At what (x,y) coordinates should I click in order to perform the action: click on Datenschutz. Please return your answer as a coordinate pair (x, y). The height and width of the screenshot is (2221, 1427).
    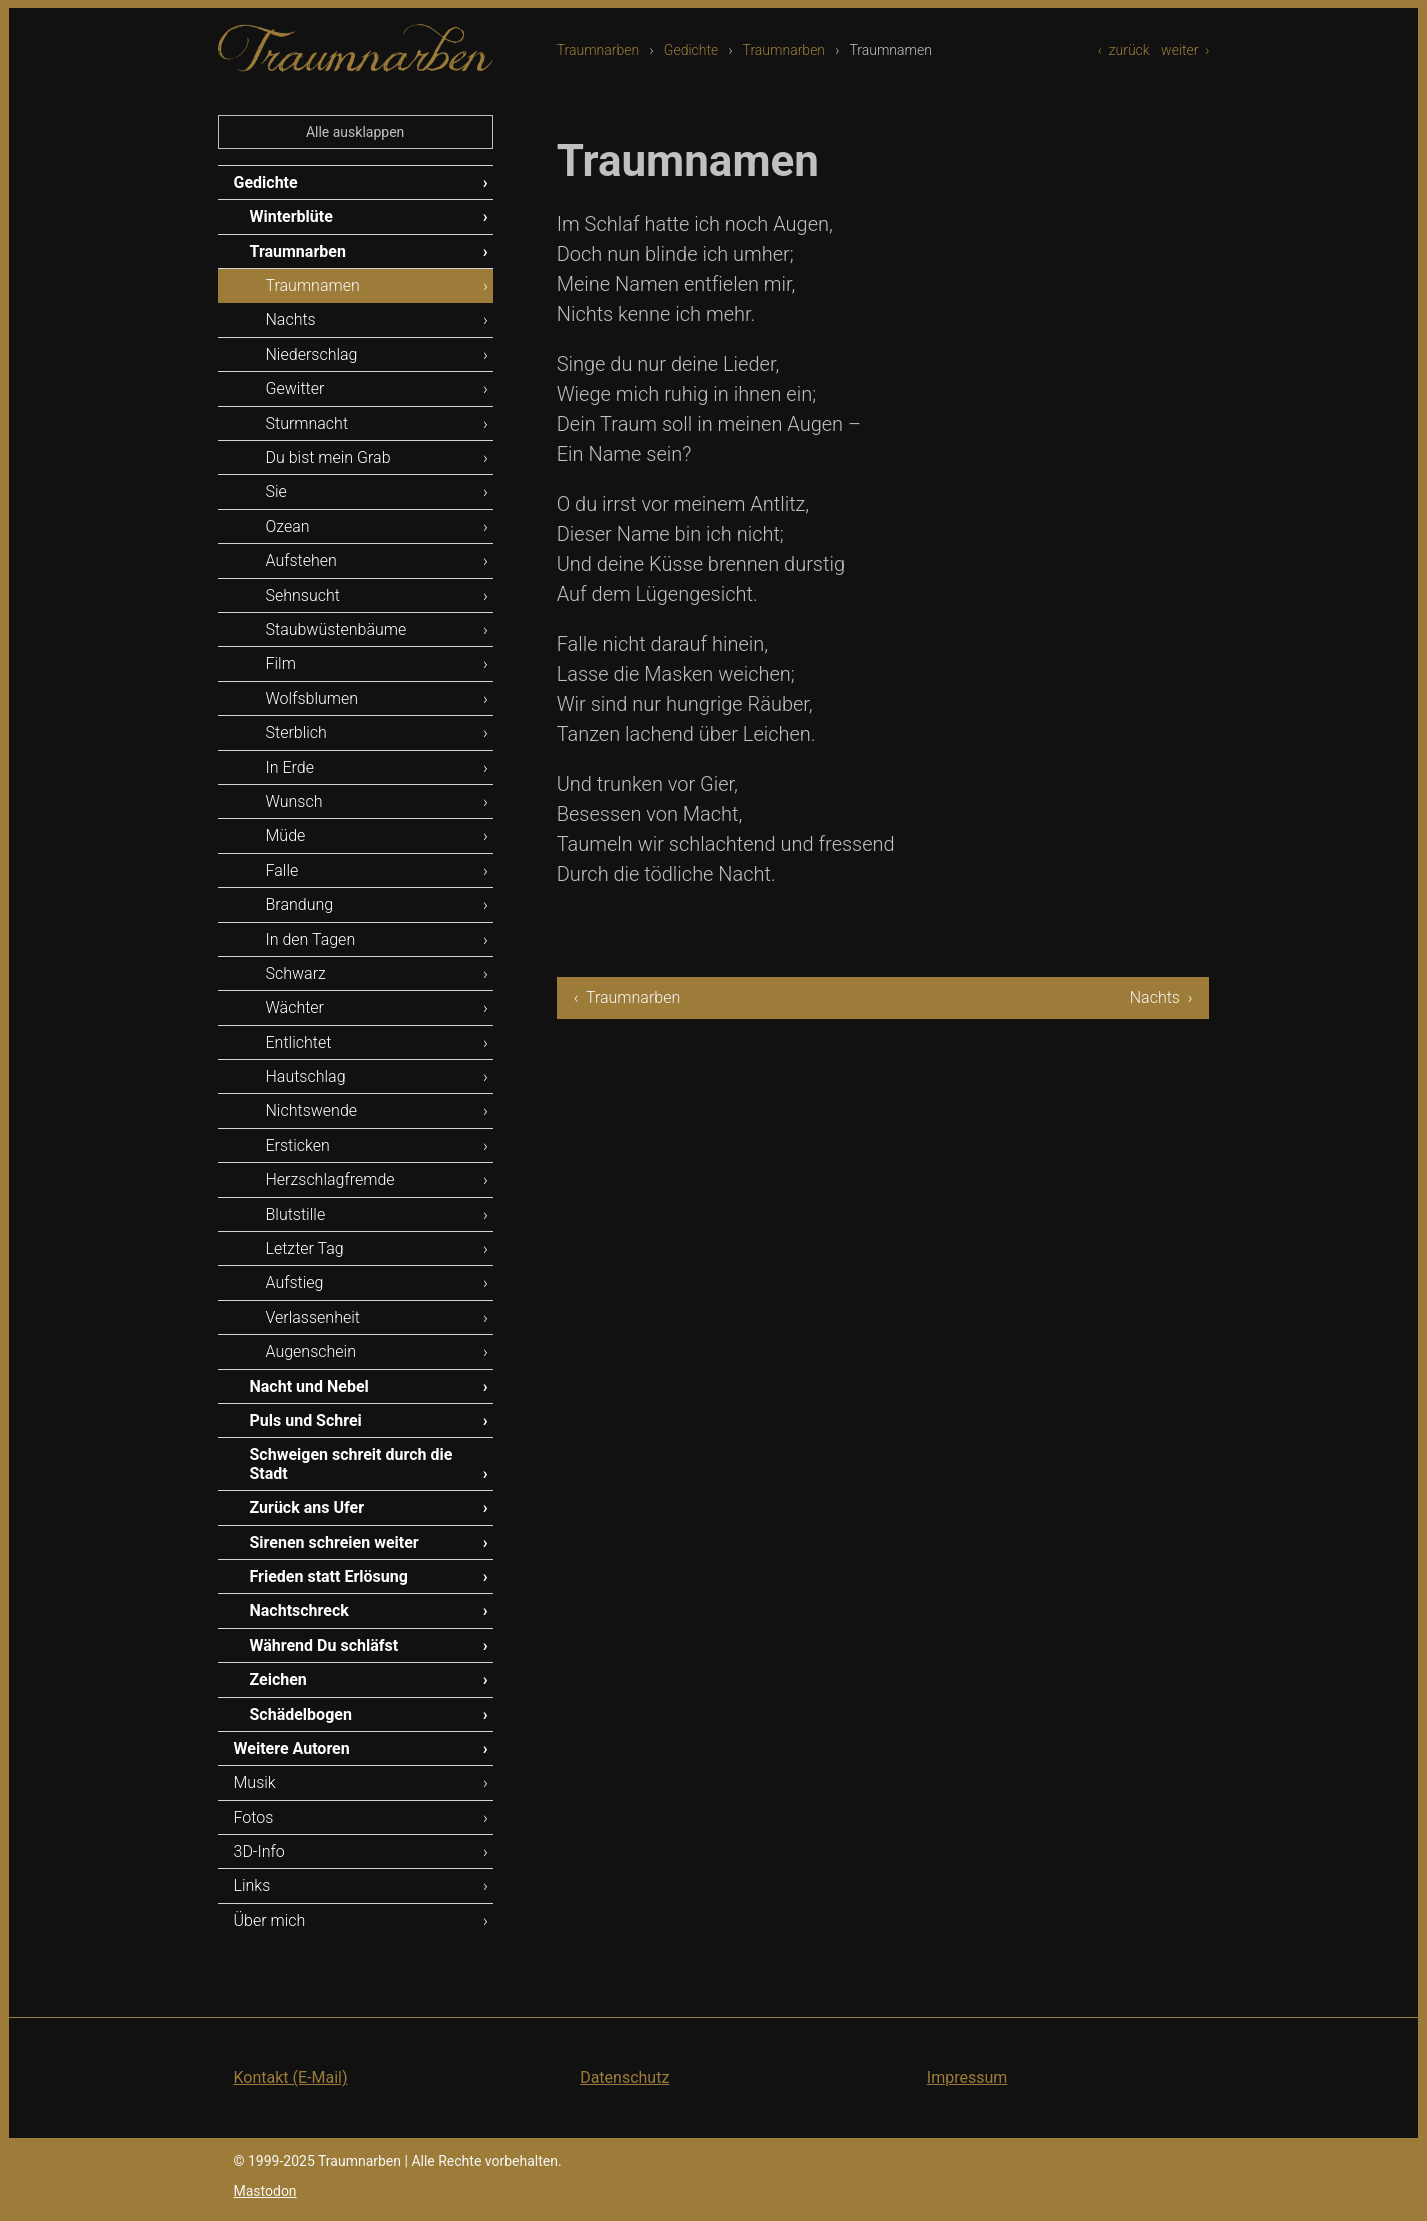
    Looking at the image, I should click on (624, 2077).